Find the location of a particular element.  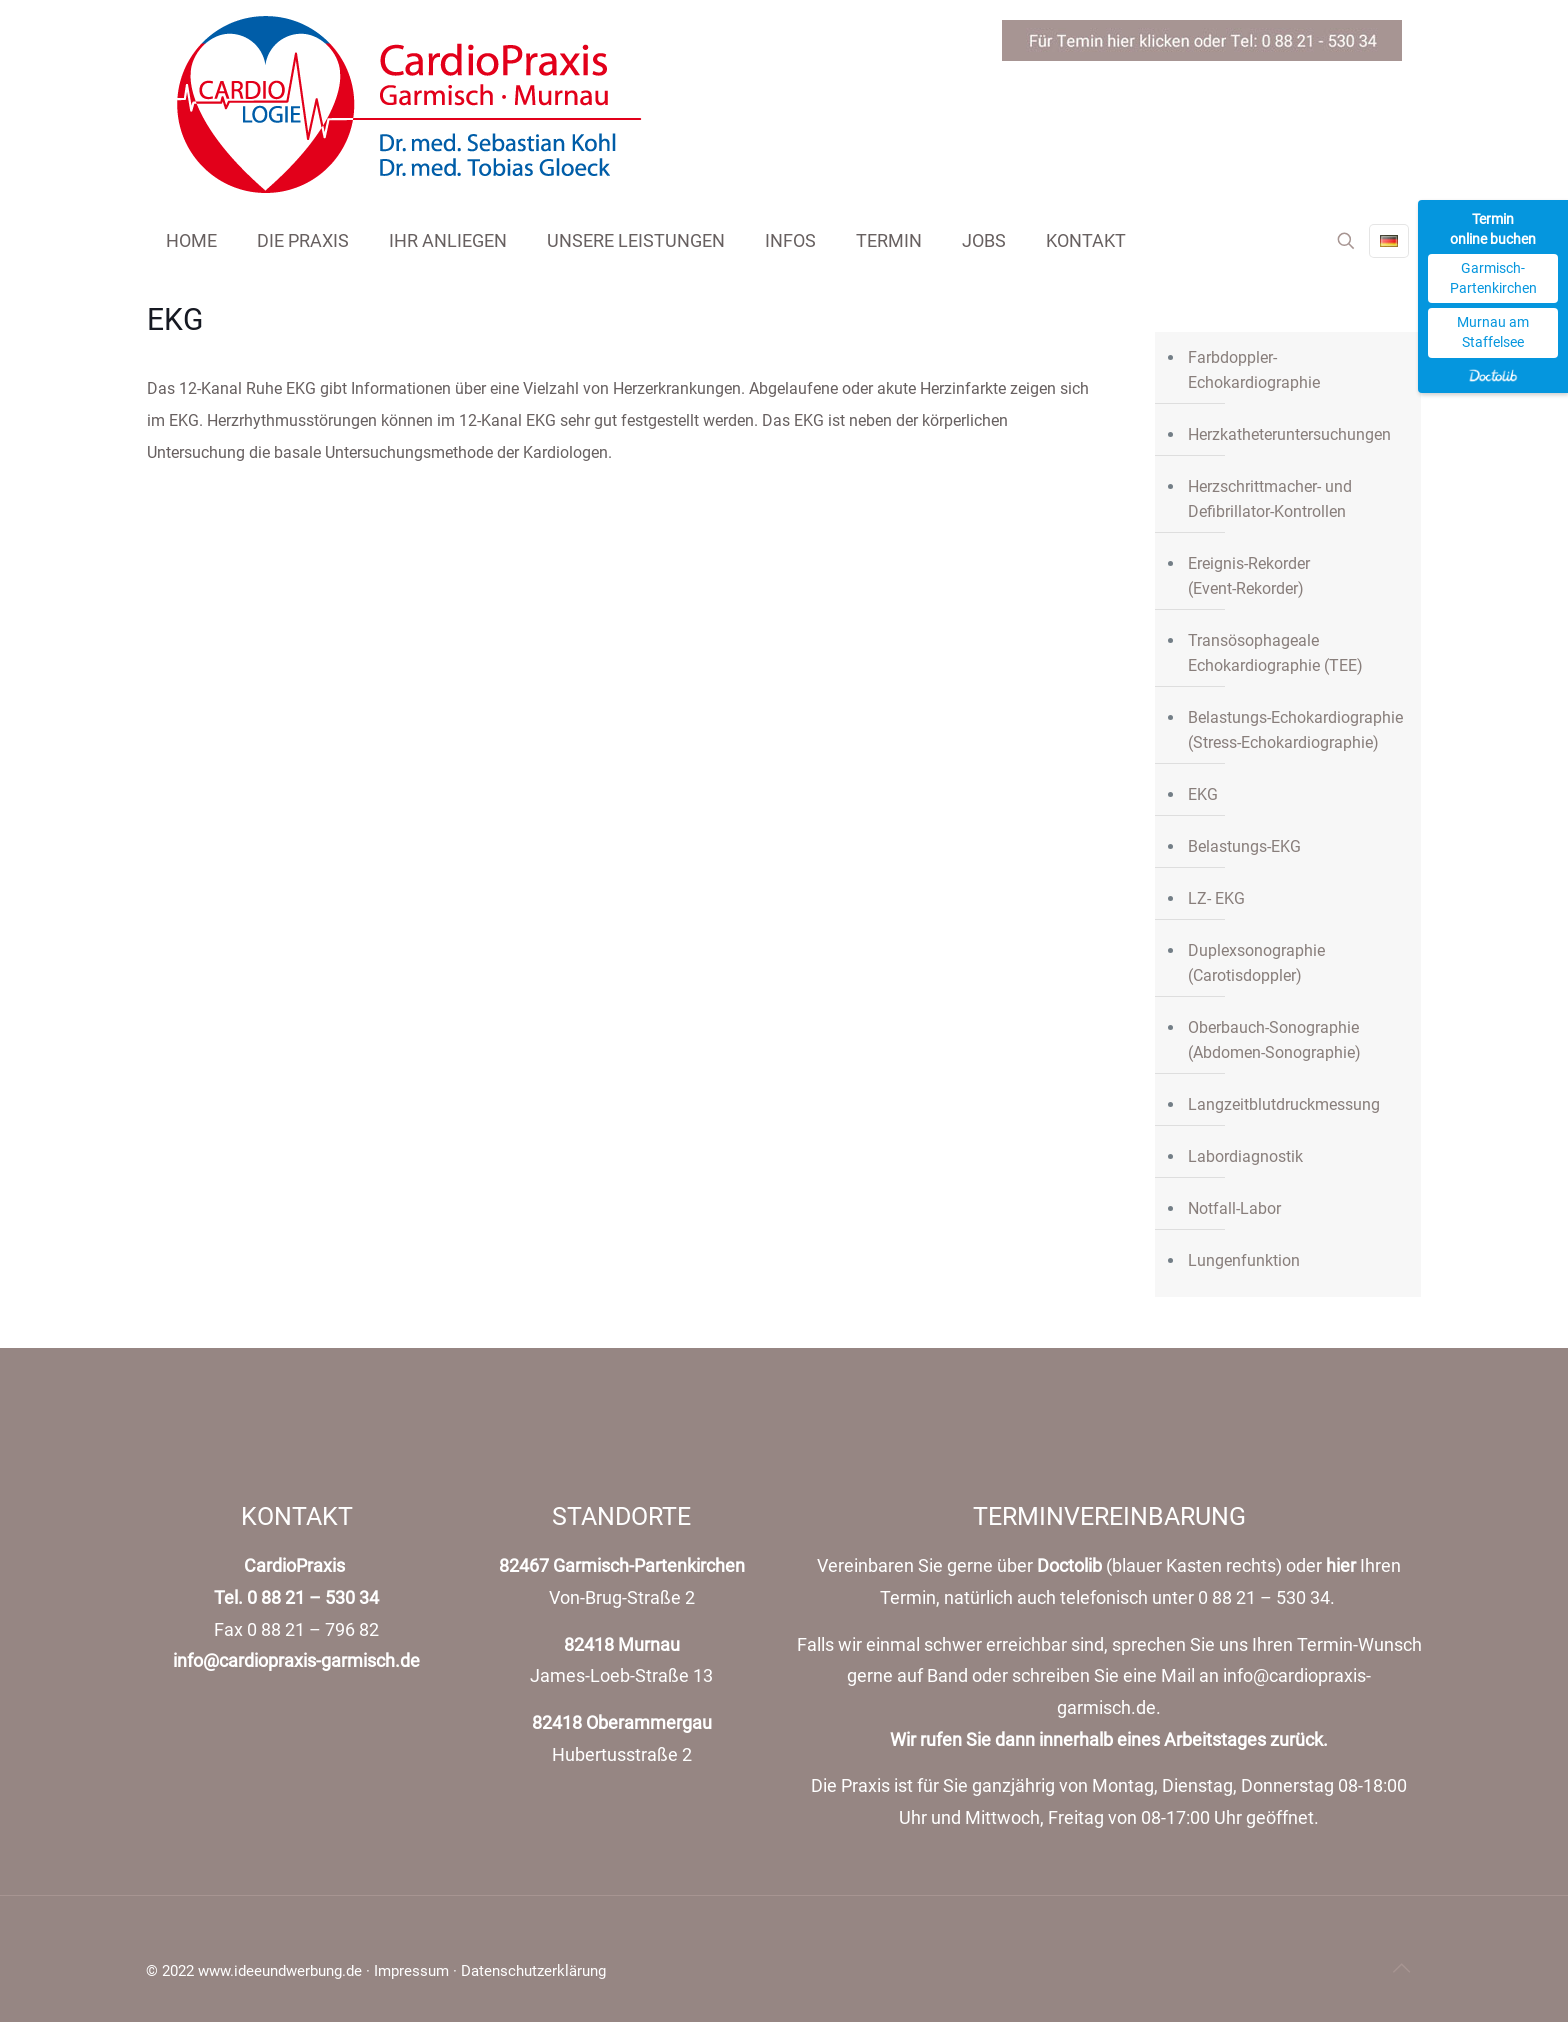

Tel. 0 88 21 – 530 34 is located at coordinates (296, 1598).